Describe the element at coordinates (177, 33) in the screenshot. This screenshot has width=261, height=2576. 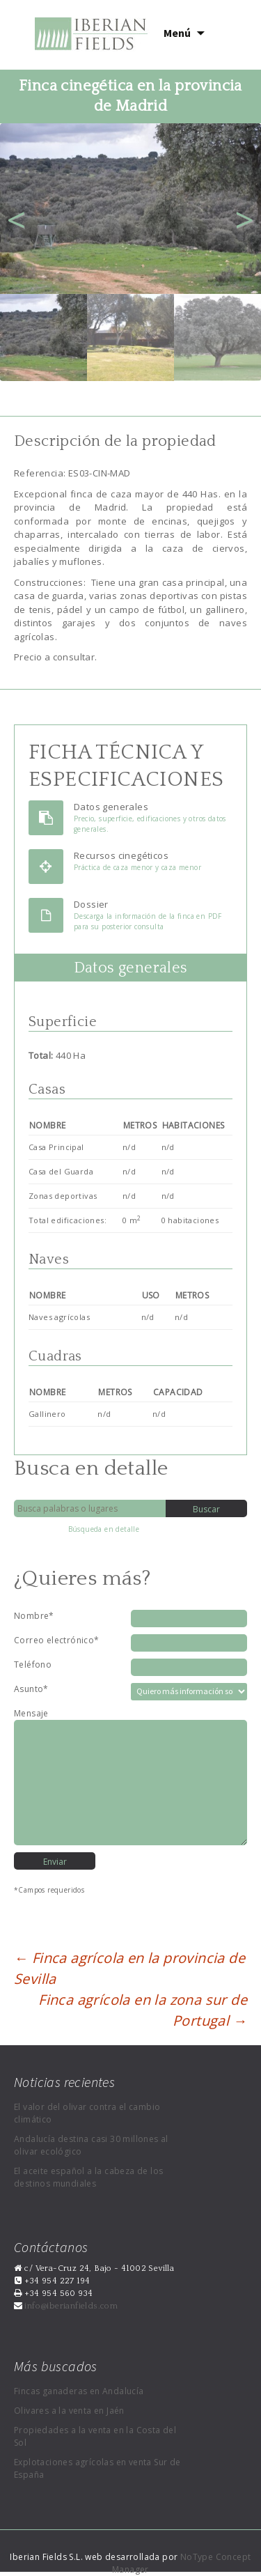
I see `Menú` at that location.